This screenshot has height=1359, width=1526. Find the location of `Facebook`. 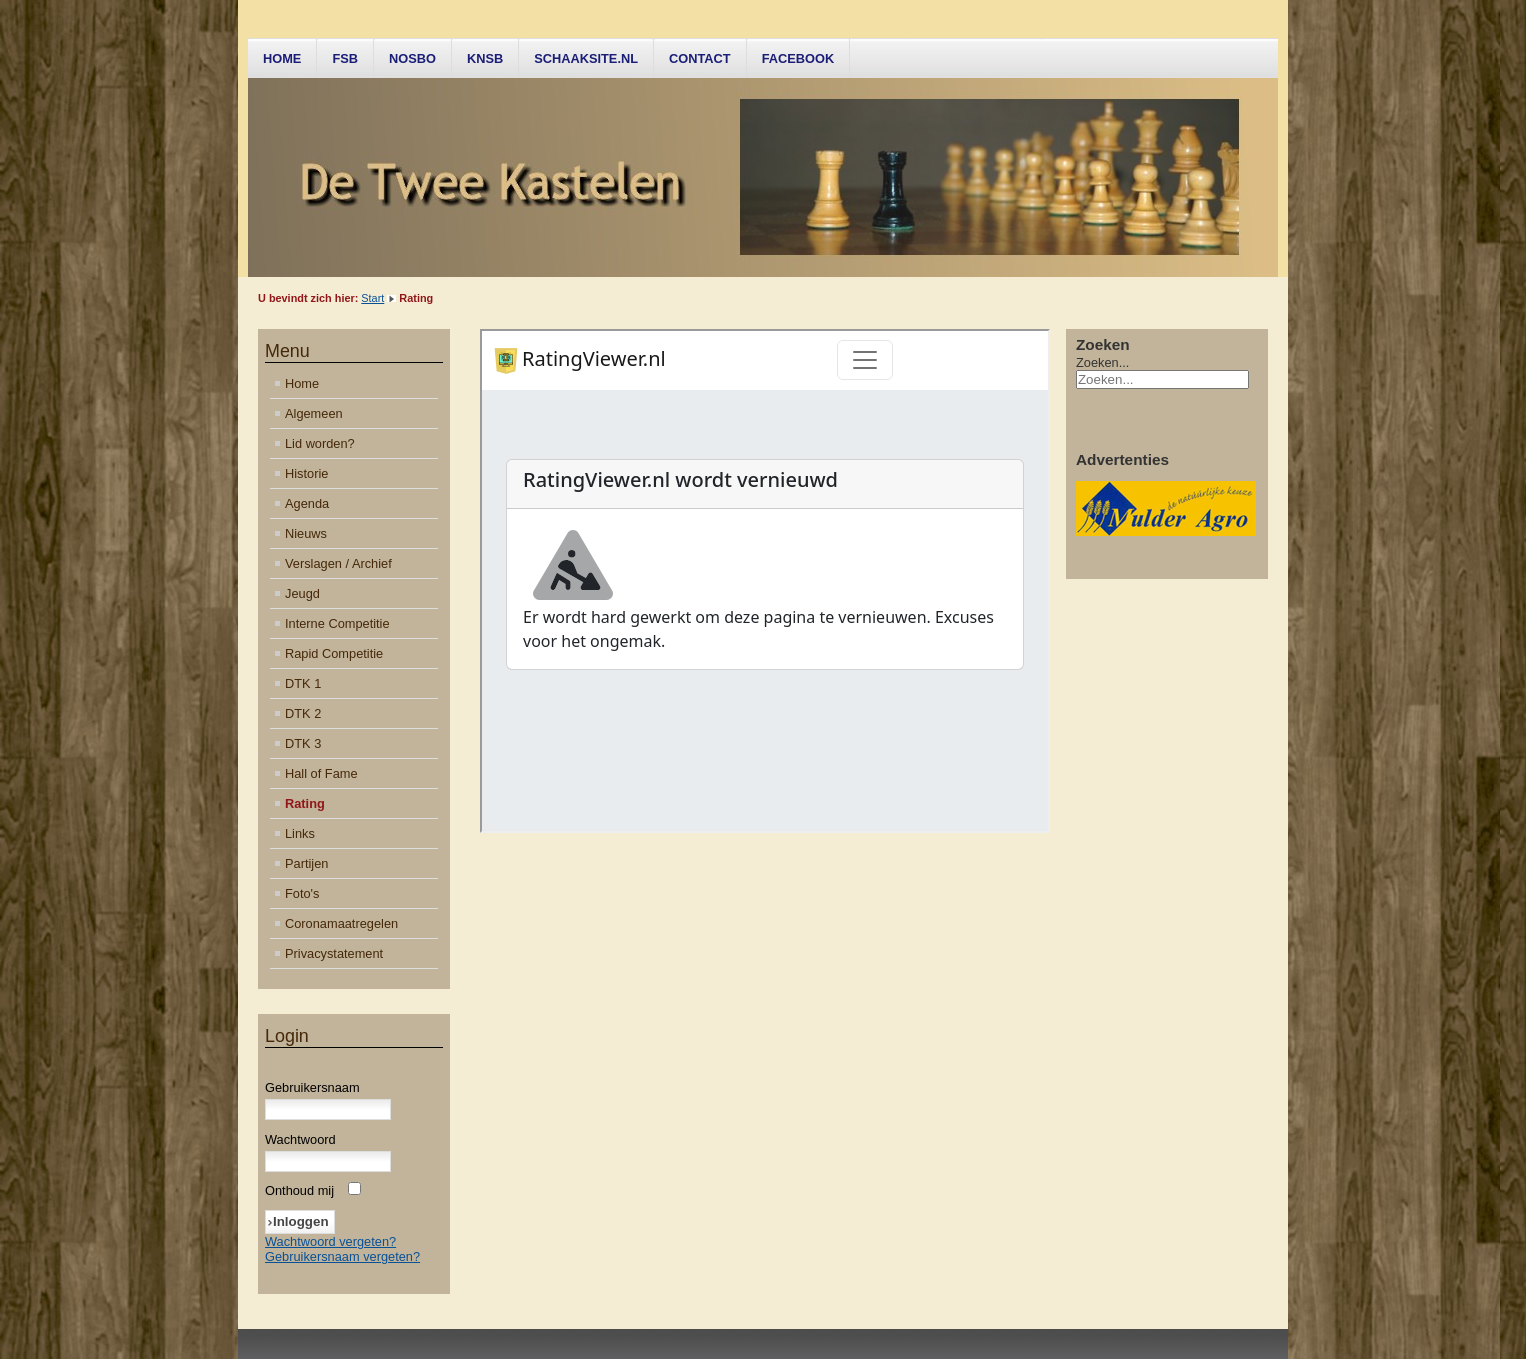

Facebook is located at coordinates (798, 58).